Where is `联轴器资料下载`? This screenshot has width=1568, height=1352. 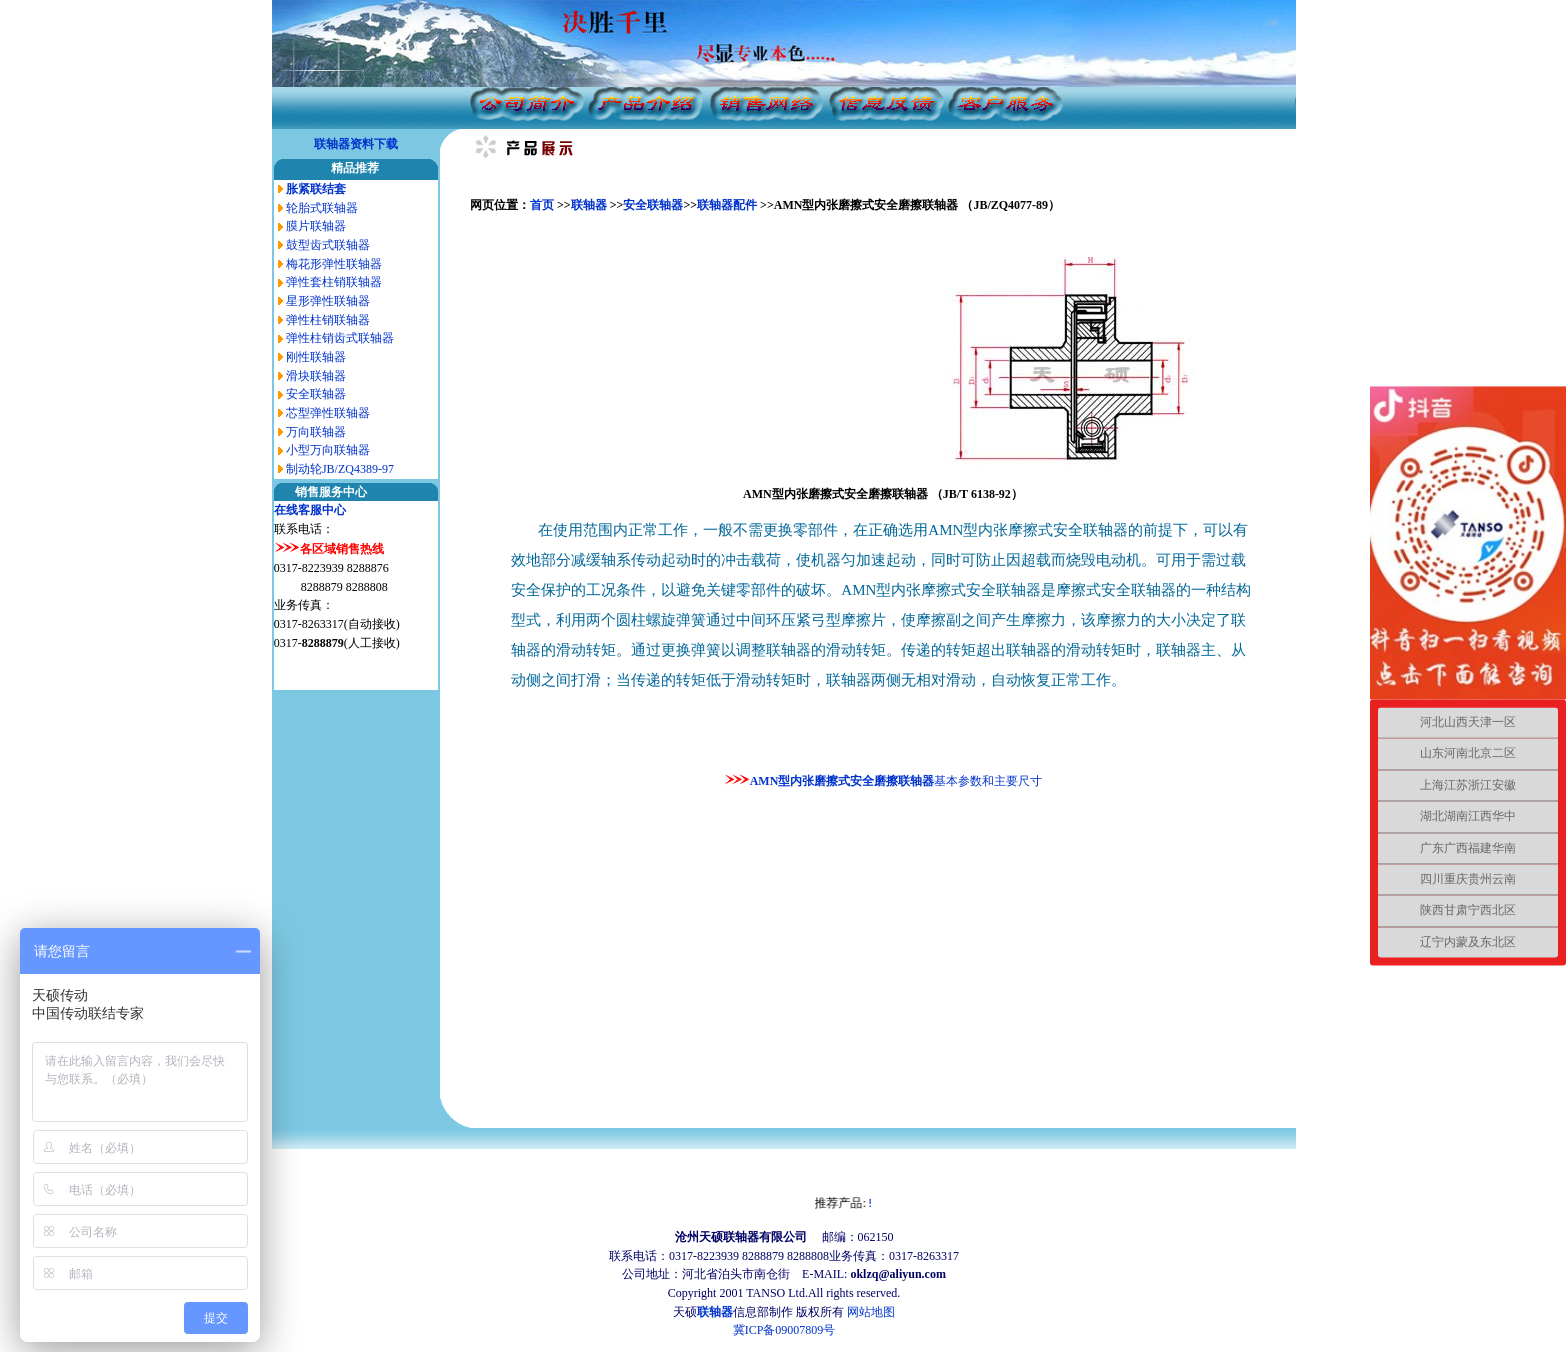 联轴器资料下载 is located at coordinates (356, 144).